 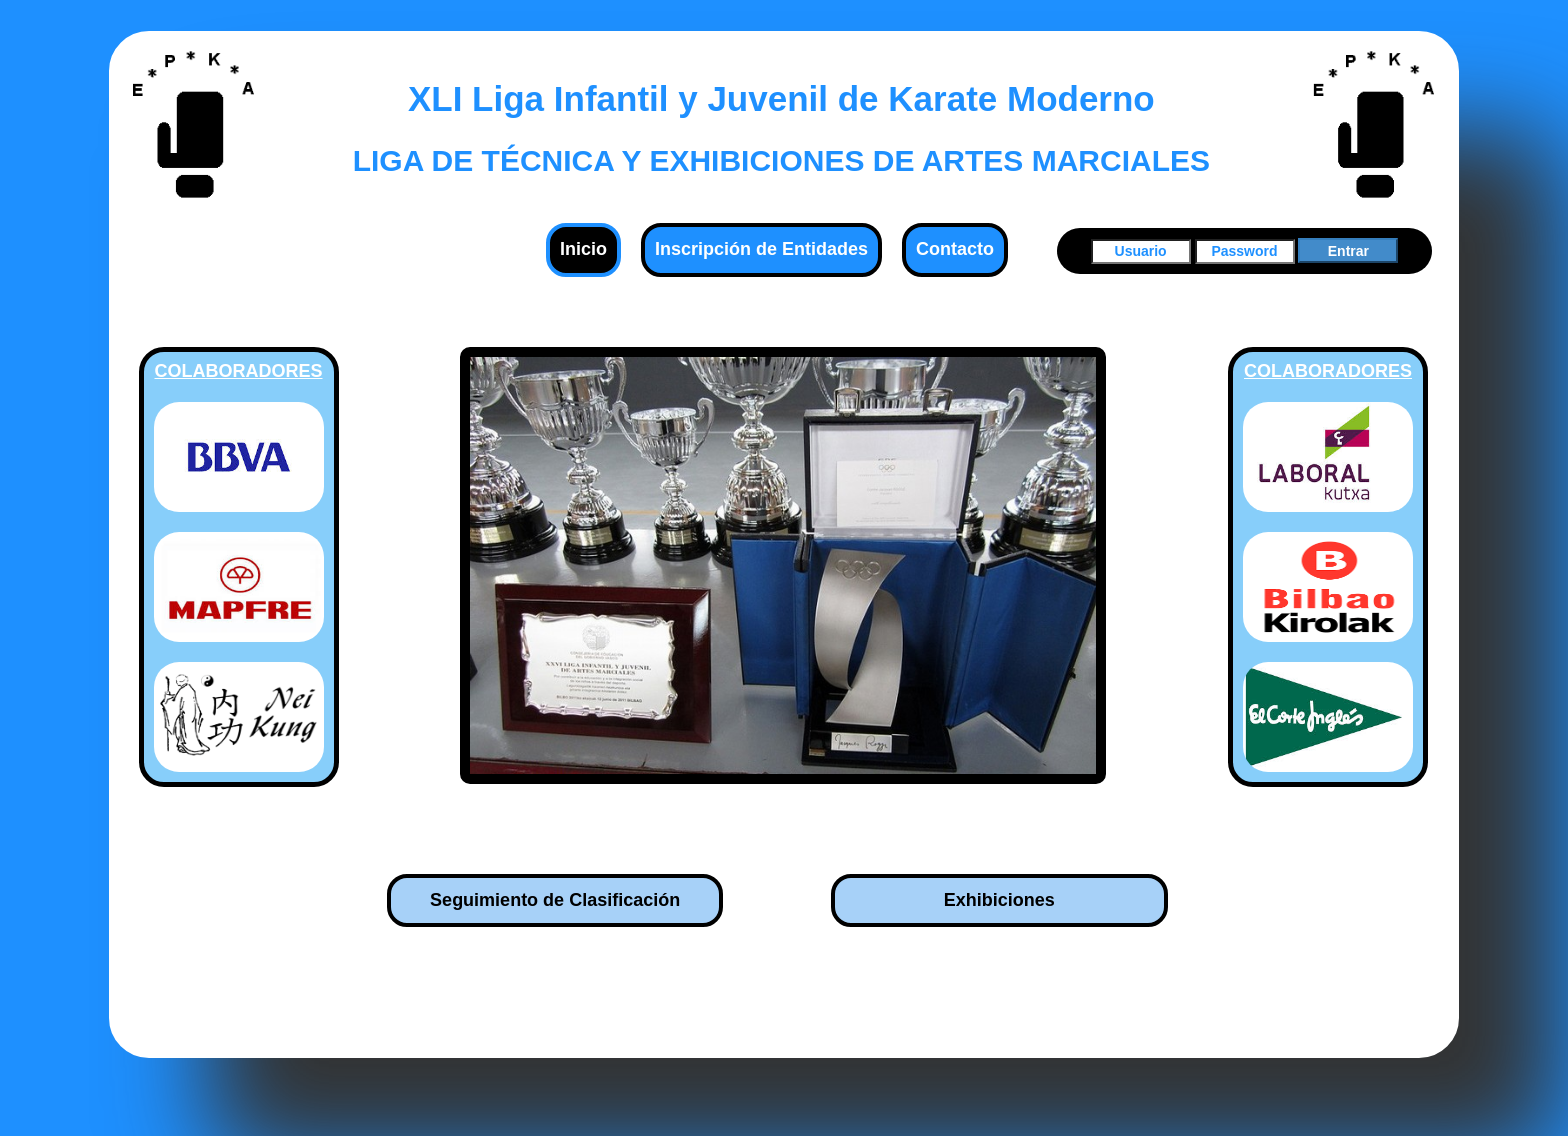 What do you see at coordinates (761, 249) in the screenshot?
I see `Inscripción de Entidades` at bounding box center [761, 249].